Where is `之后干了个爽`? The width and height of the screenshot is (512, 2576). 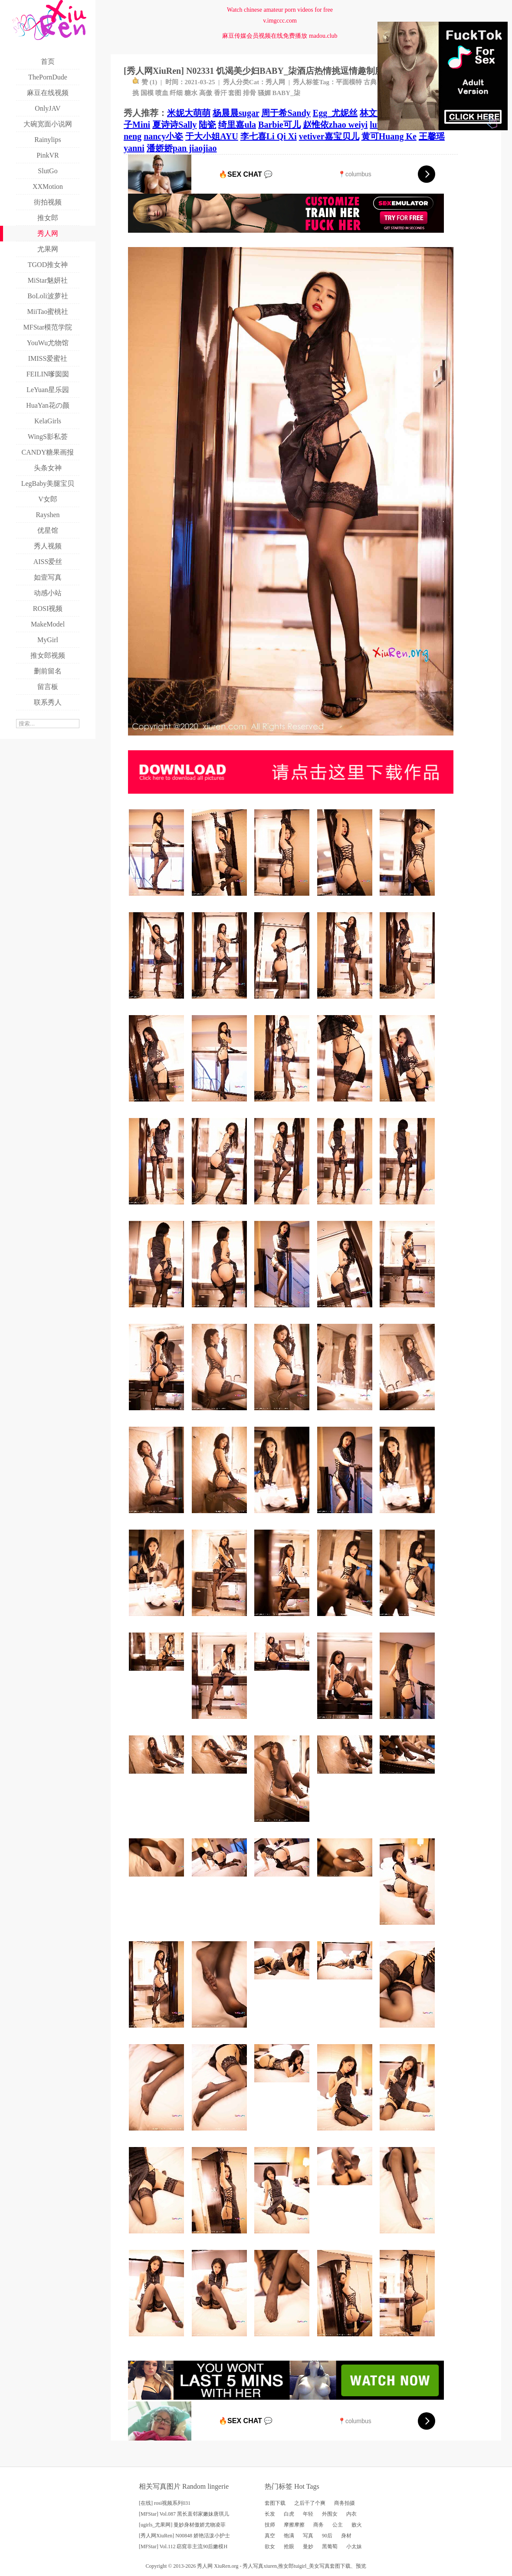 之后干了个爽 is located at coordinates (309, 2503).